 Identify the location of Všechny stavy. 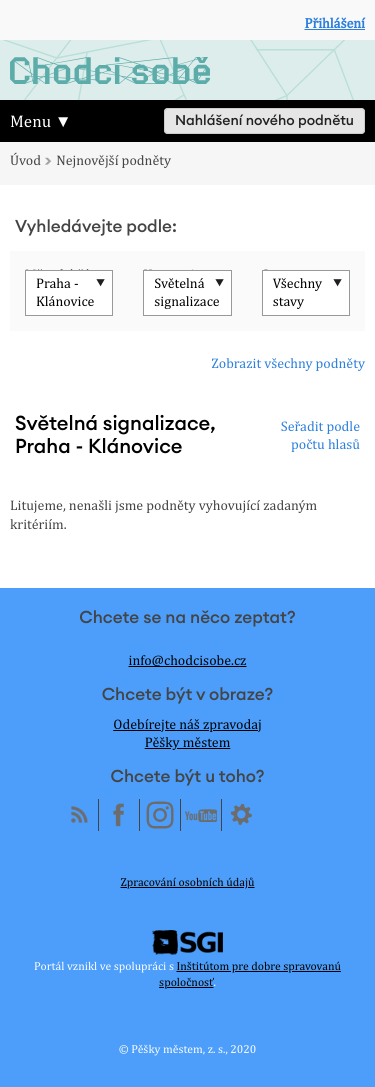
(297, 293).